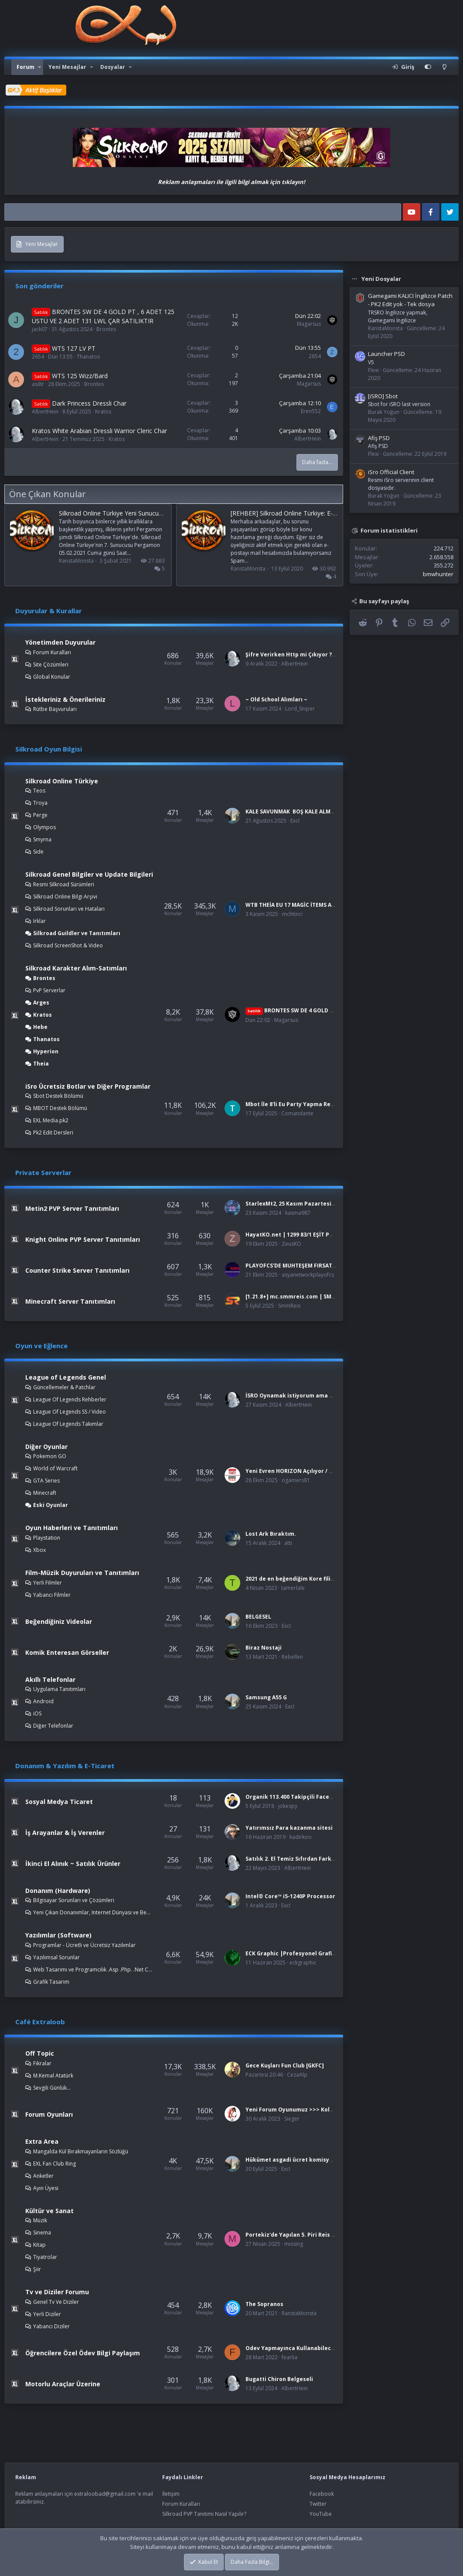 The width and height of the screenshot is (463, 2576). What do you see at coordinates (263, 1647) in the screenshot?
I see `Biraz Nostaji` at bounding box center [263, 1647].